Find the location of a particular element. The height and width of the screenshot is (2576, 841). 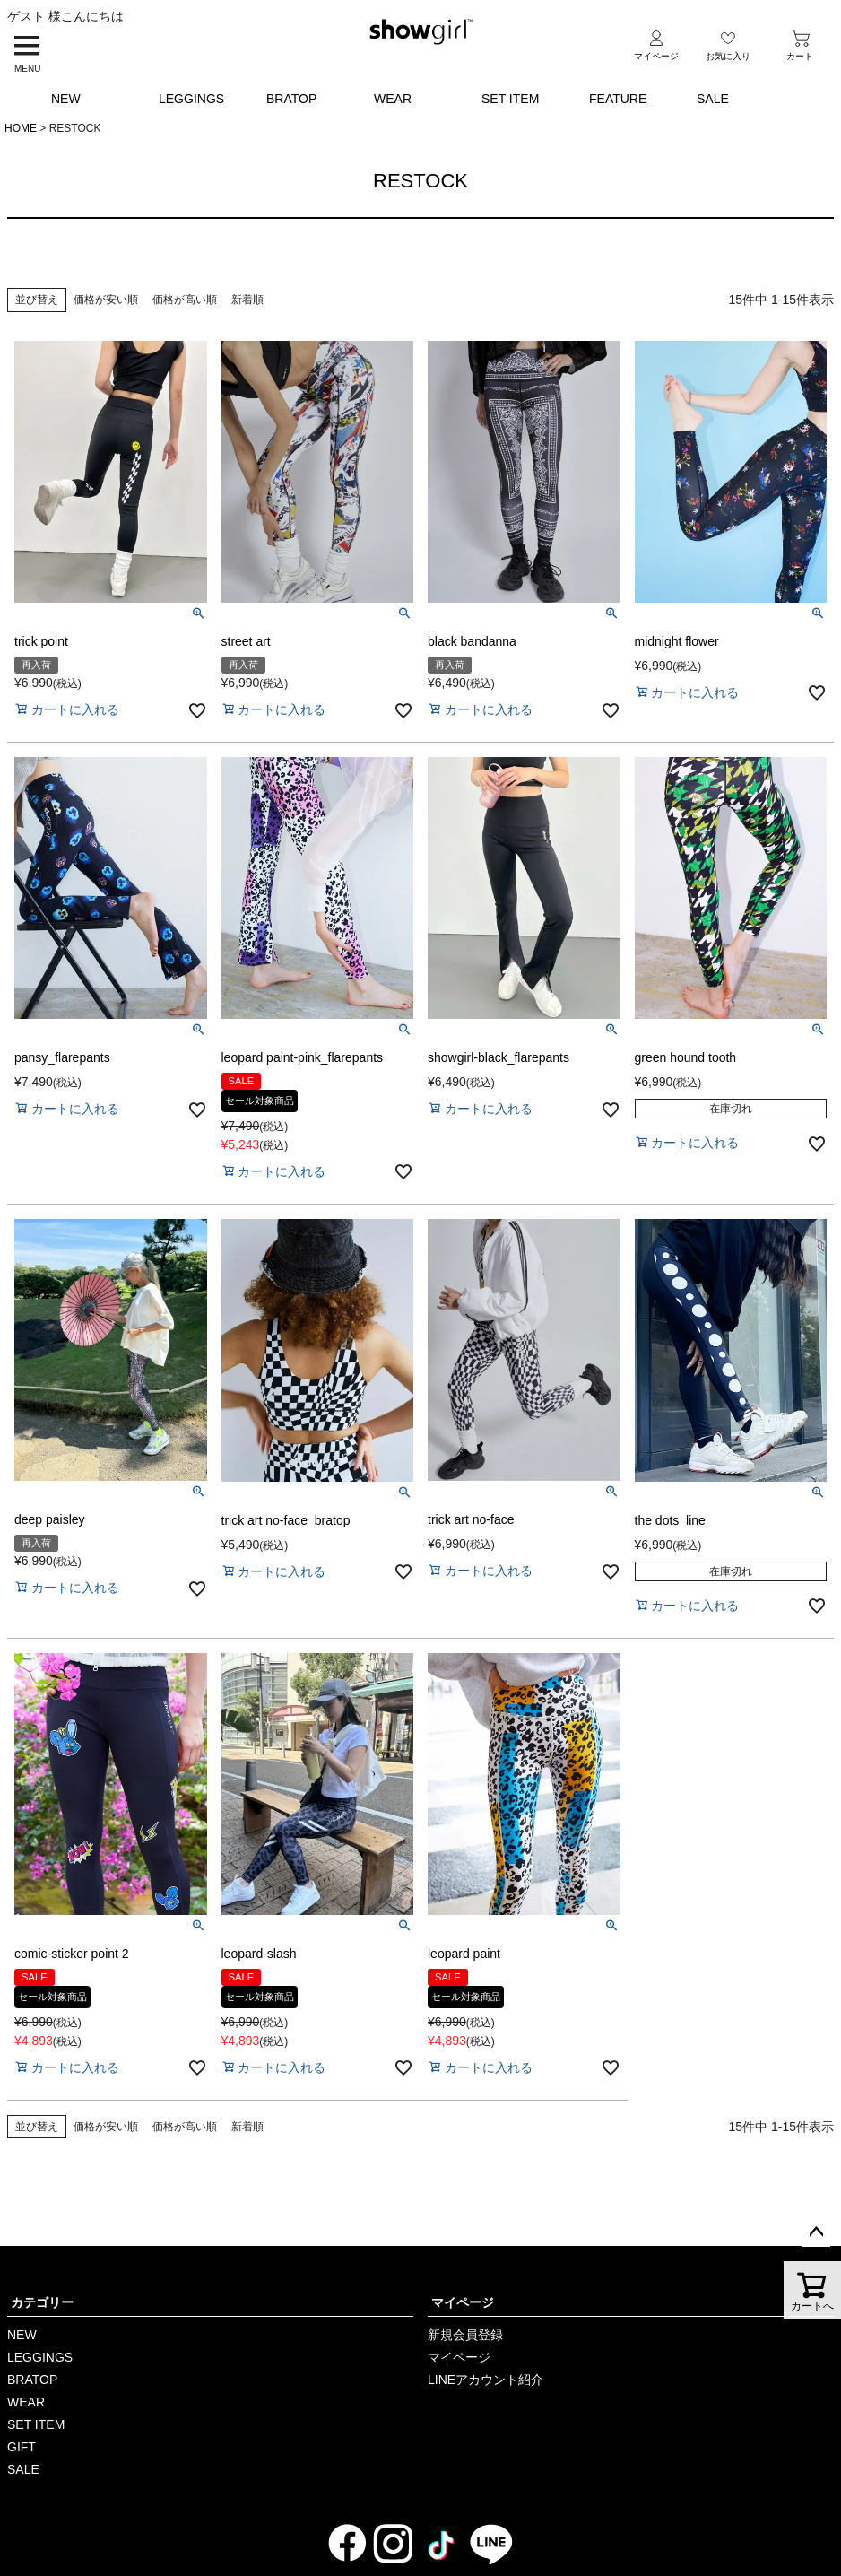

LEGGINGS is located at coordinates (191, 98).